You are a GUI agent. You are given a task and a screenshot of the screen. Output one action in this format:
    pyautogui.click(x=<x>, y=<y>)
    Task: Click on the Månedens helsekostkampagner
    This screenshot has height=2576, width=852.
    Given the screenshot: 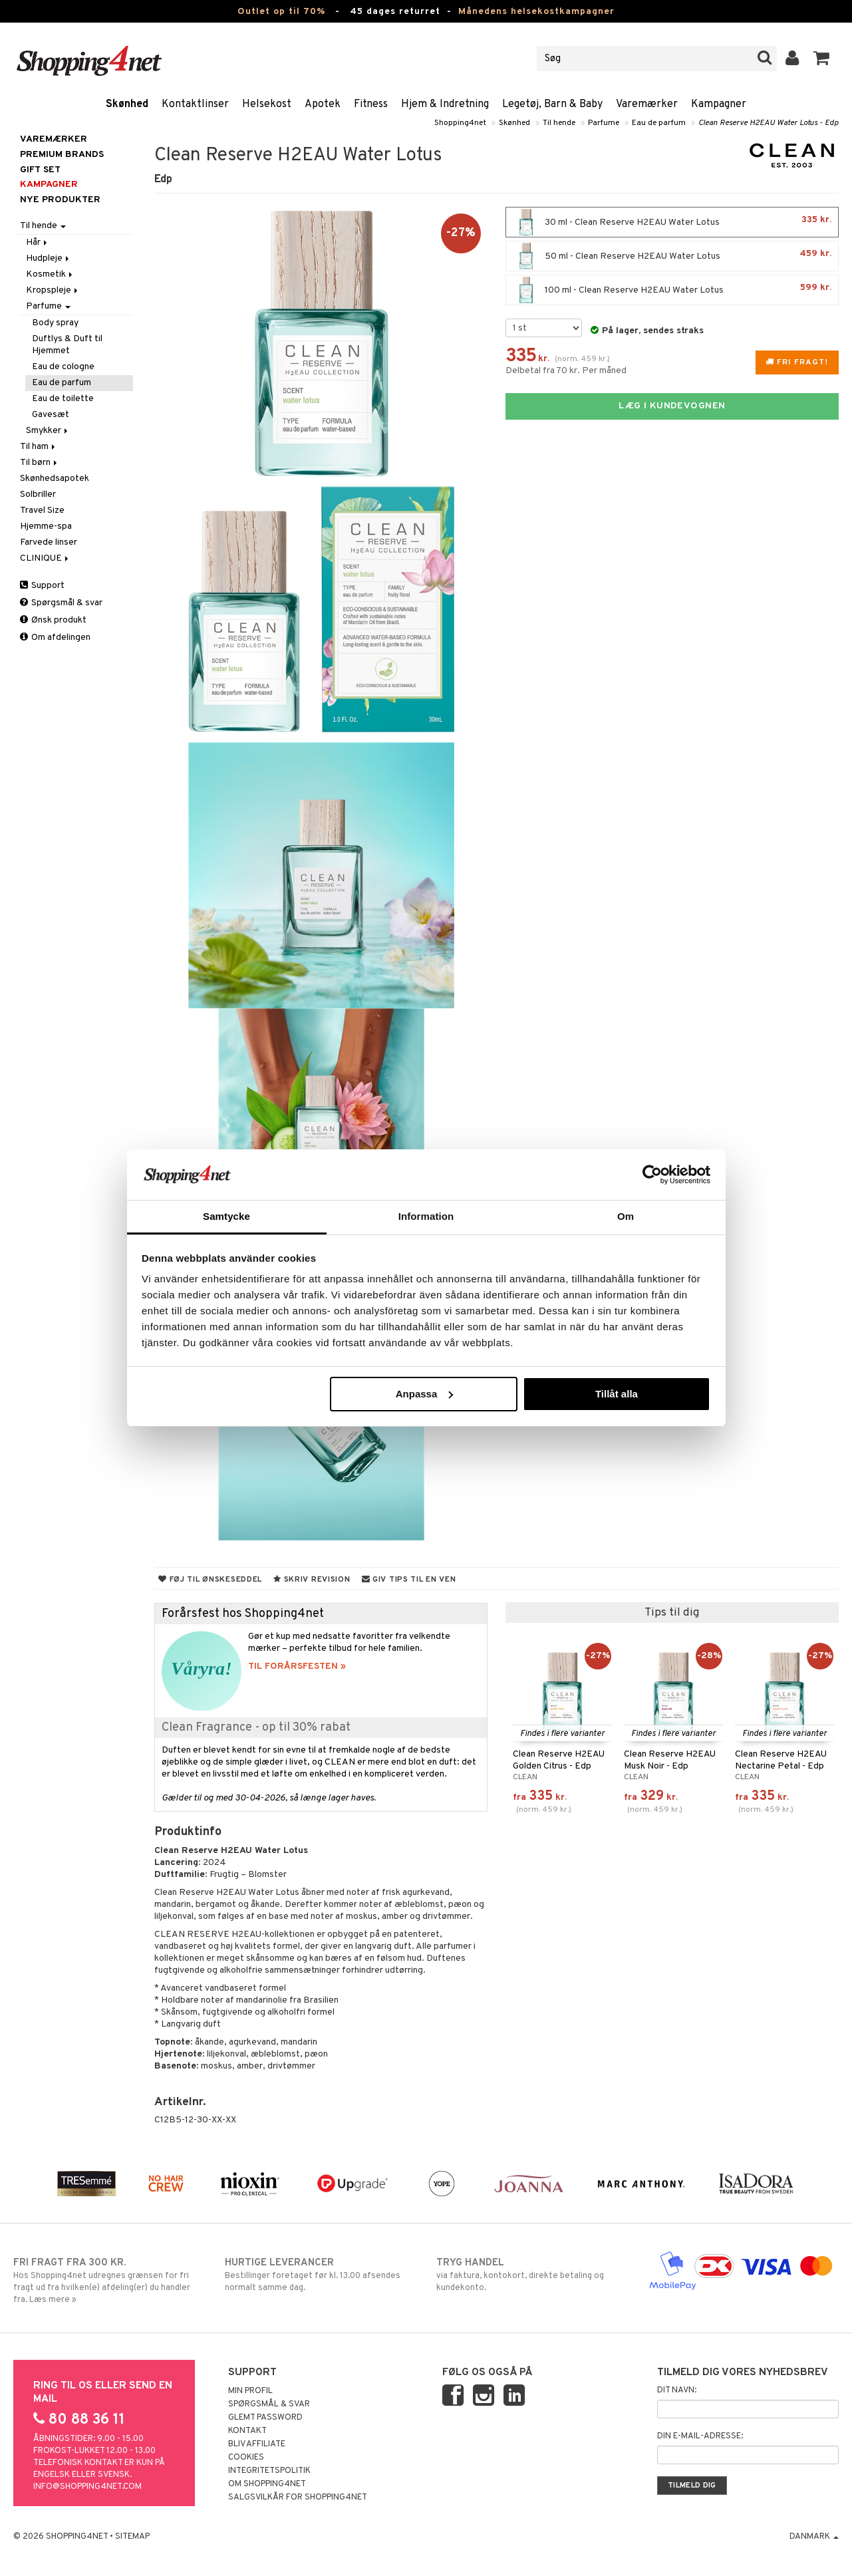 What is the action you would take?
    pyautogui.click(x=536, y=11)
    